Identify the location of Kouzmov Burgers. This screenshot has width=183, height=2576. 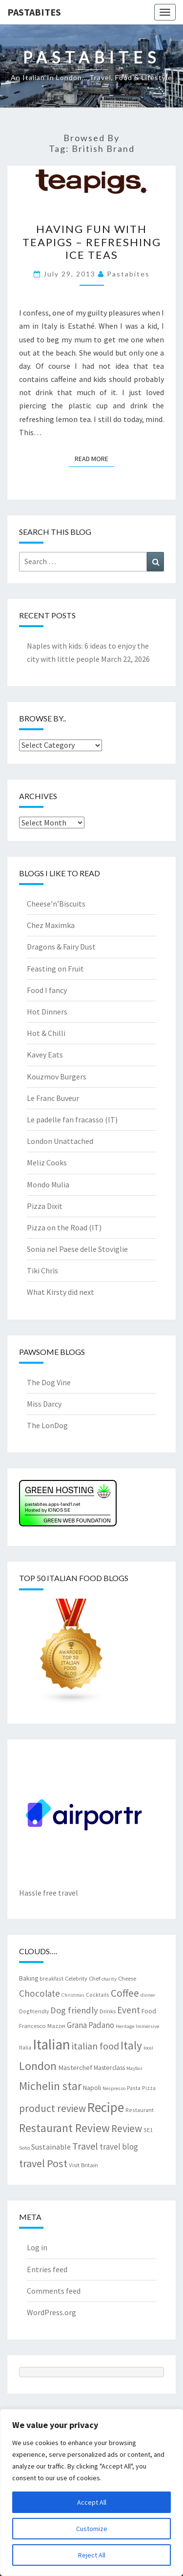
(56, 1076).